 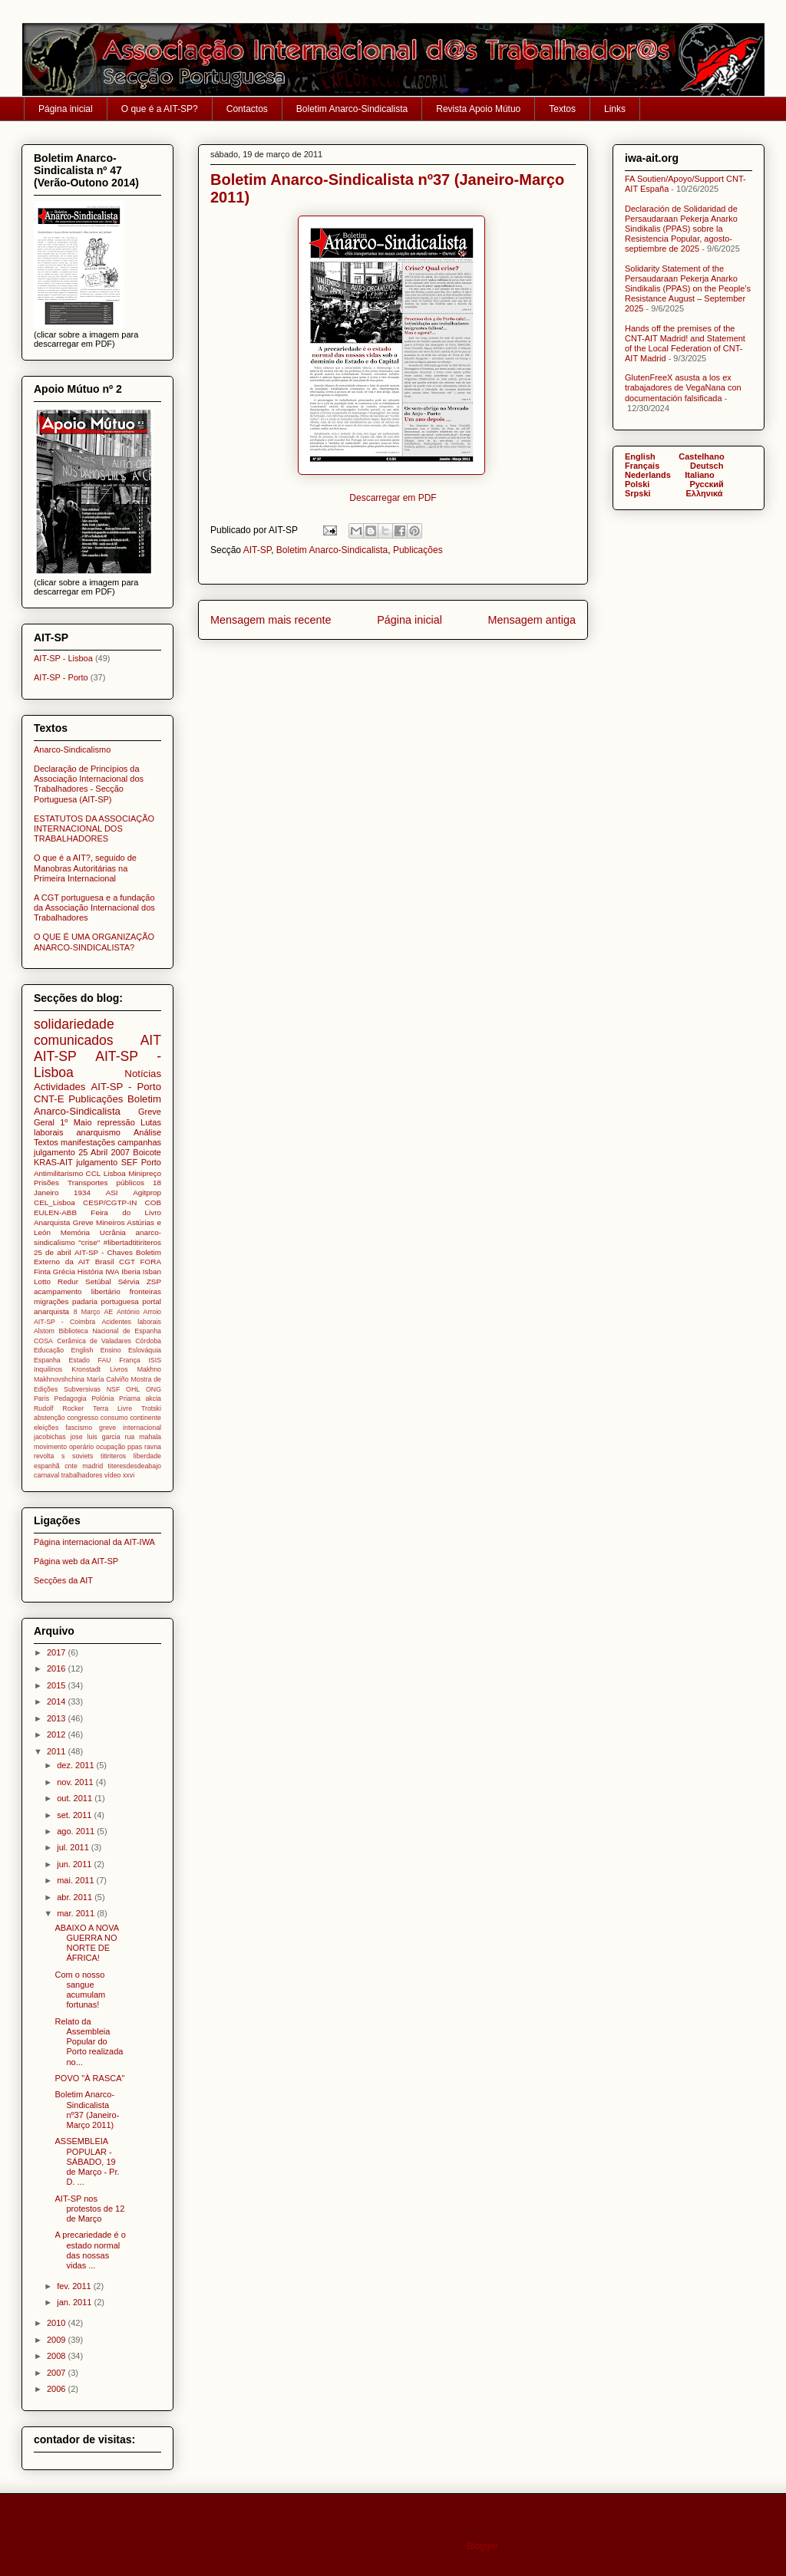 I want to click on O que é a AIT?, seguido de Manobras Autoritárias na Primeira Internacional, so click(x=85, y=867).